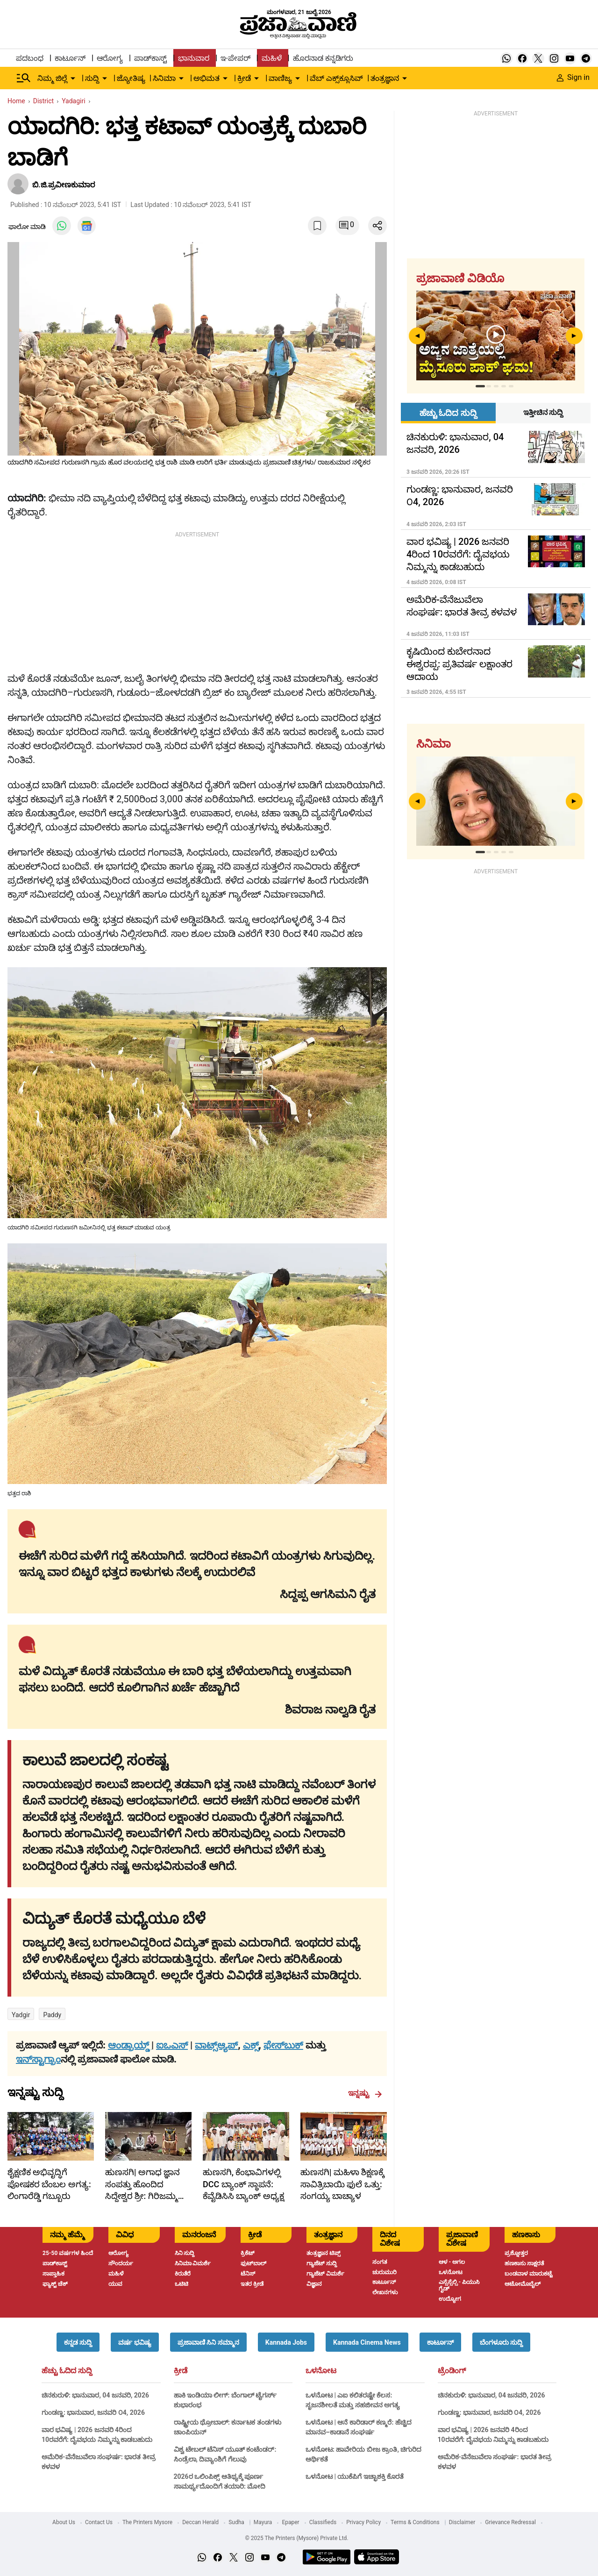  What do you see at coordinates (70, 58) in the screenshot?
I see `ಕಾರ್ಟೂನ್ [menu-item]` at bounding box center [70, 58].